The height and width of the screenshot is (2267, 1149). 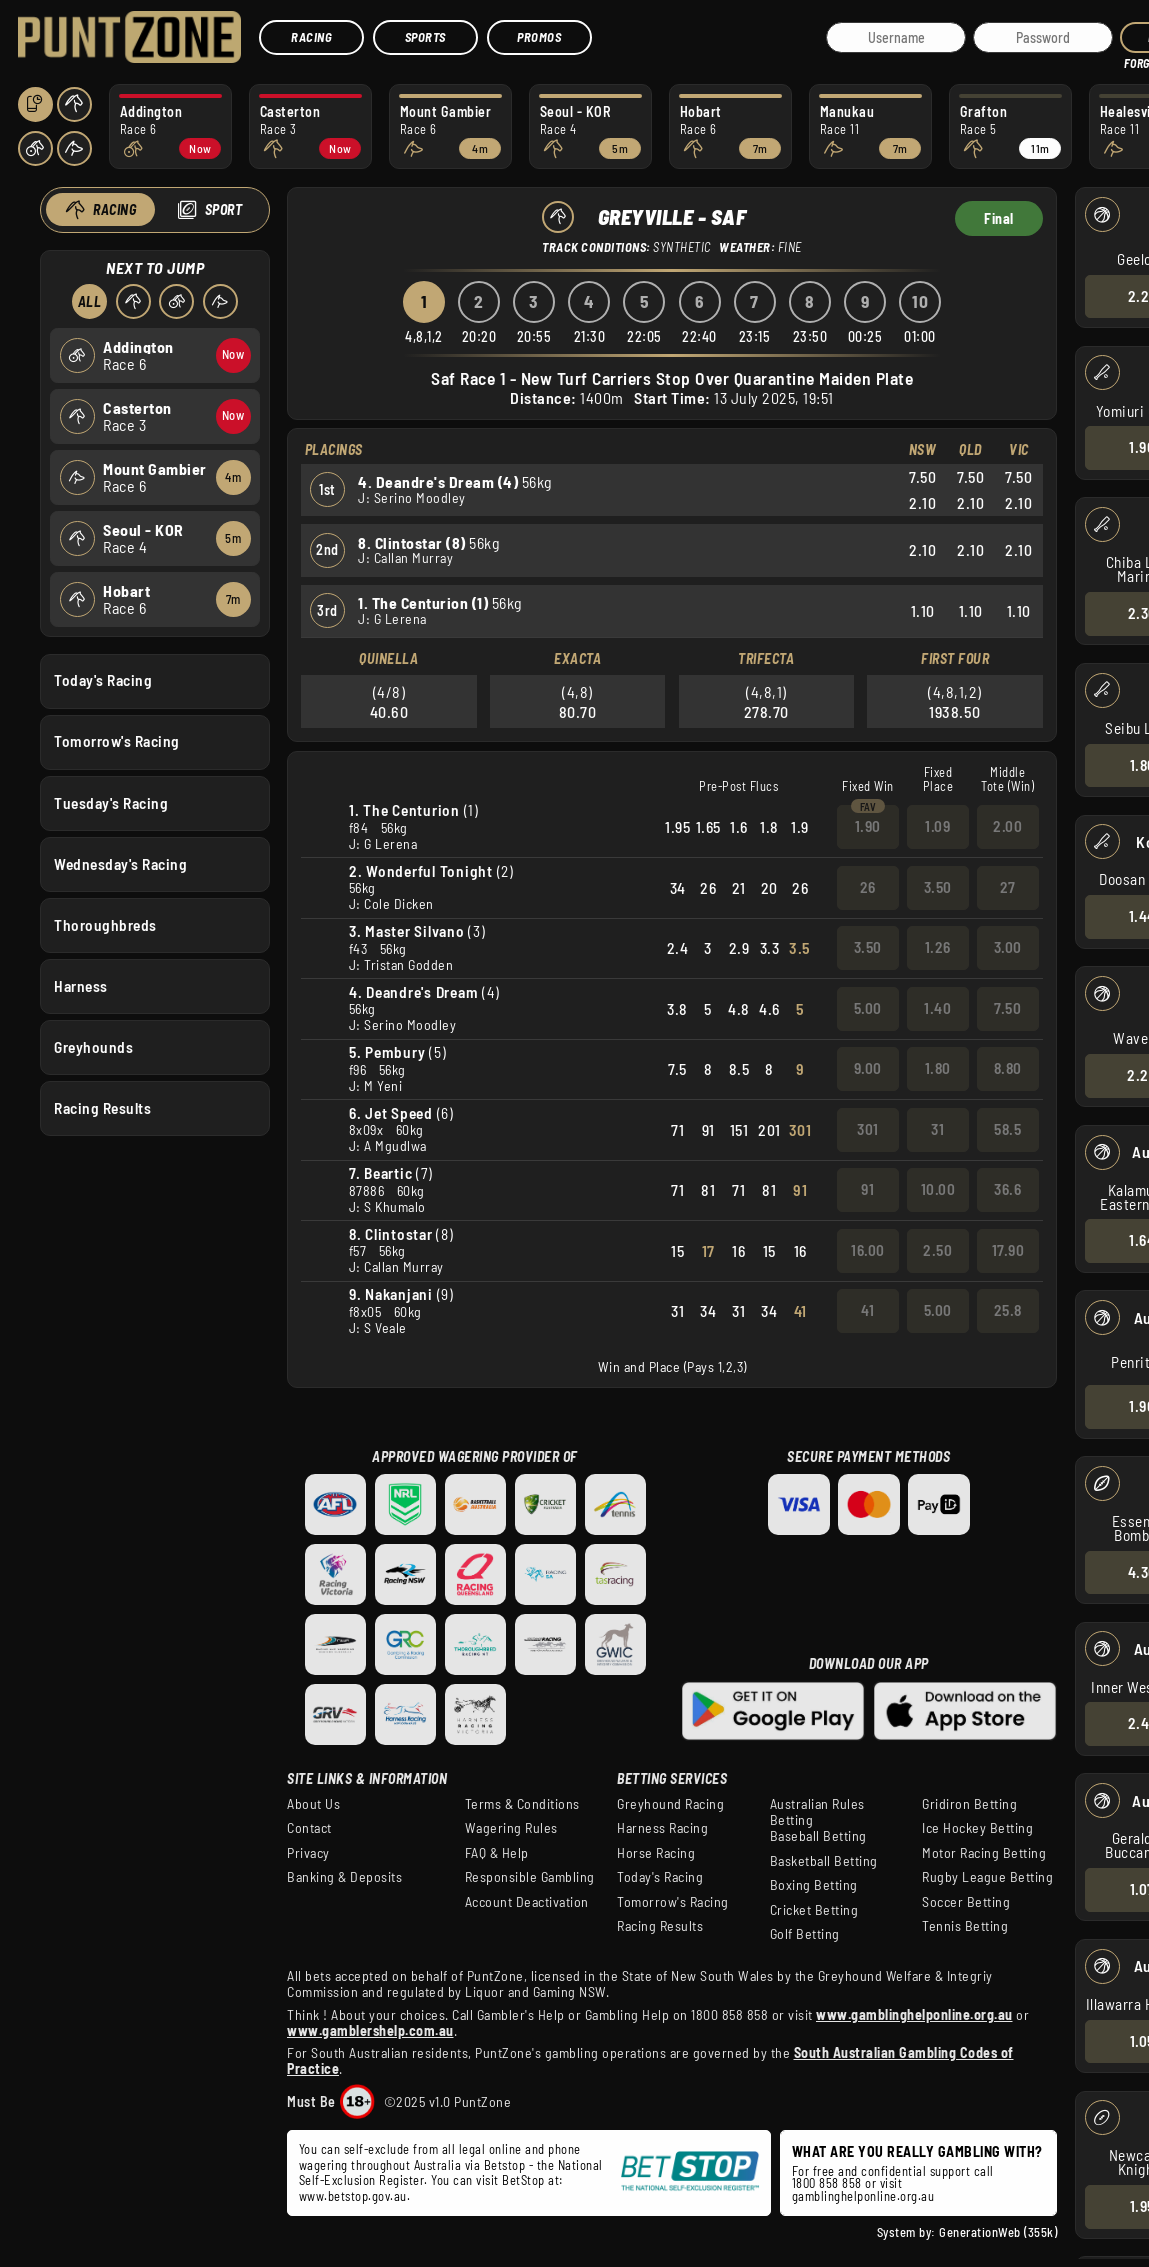 I want to click on 7.50 [button], so click(x=1007, y=1008).